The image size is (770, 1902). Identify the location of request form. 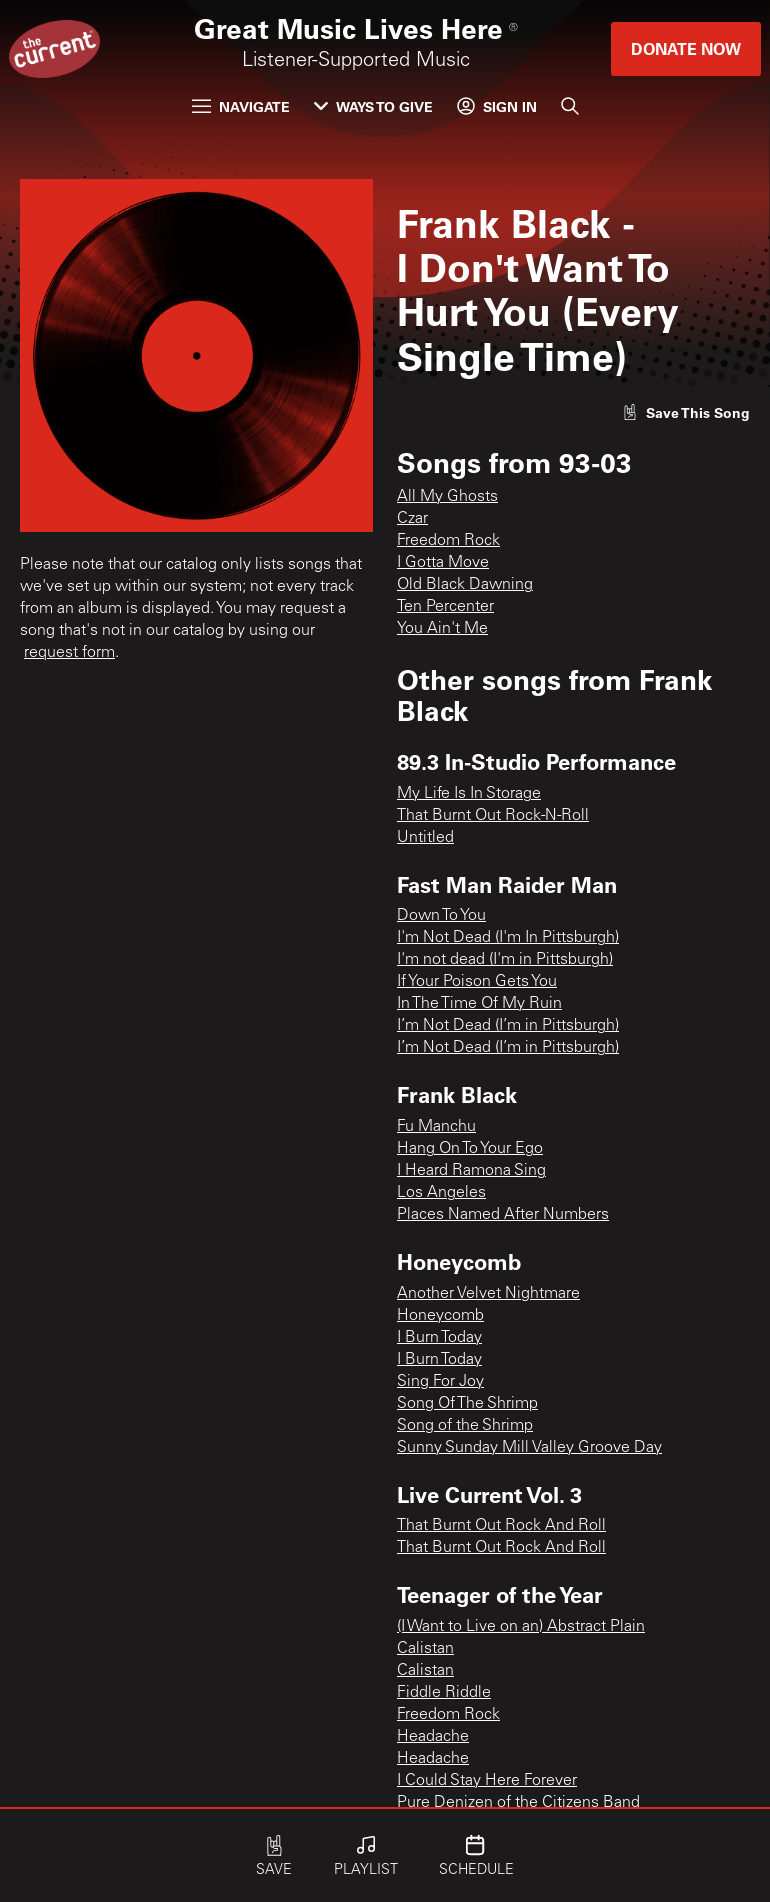
(69, 653).